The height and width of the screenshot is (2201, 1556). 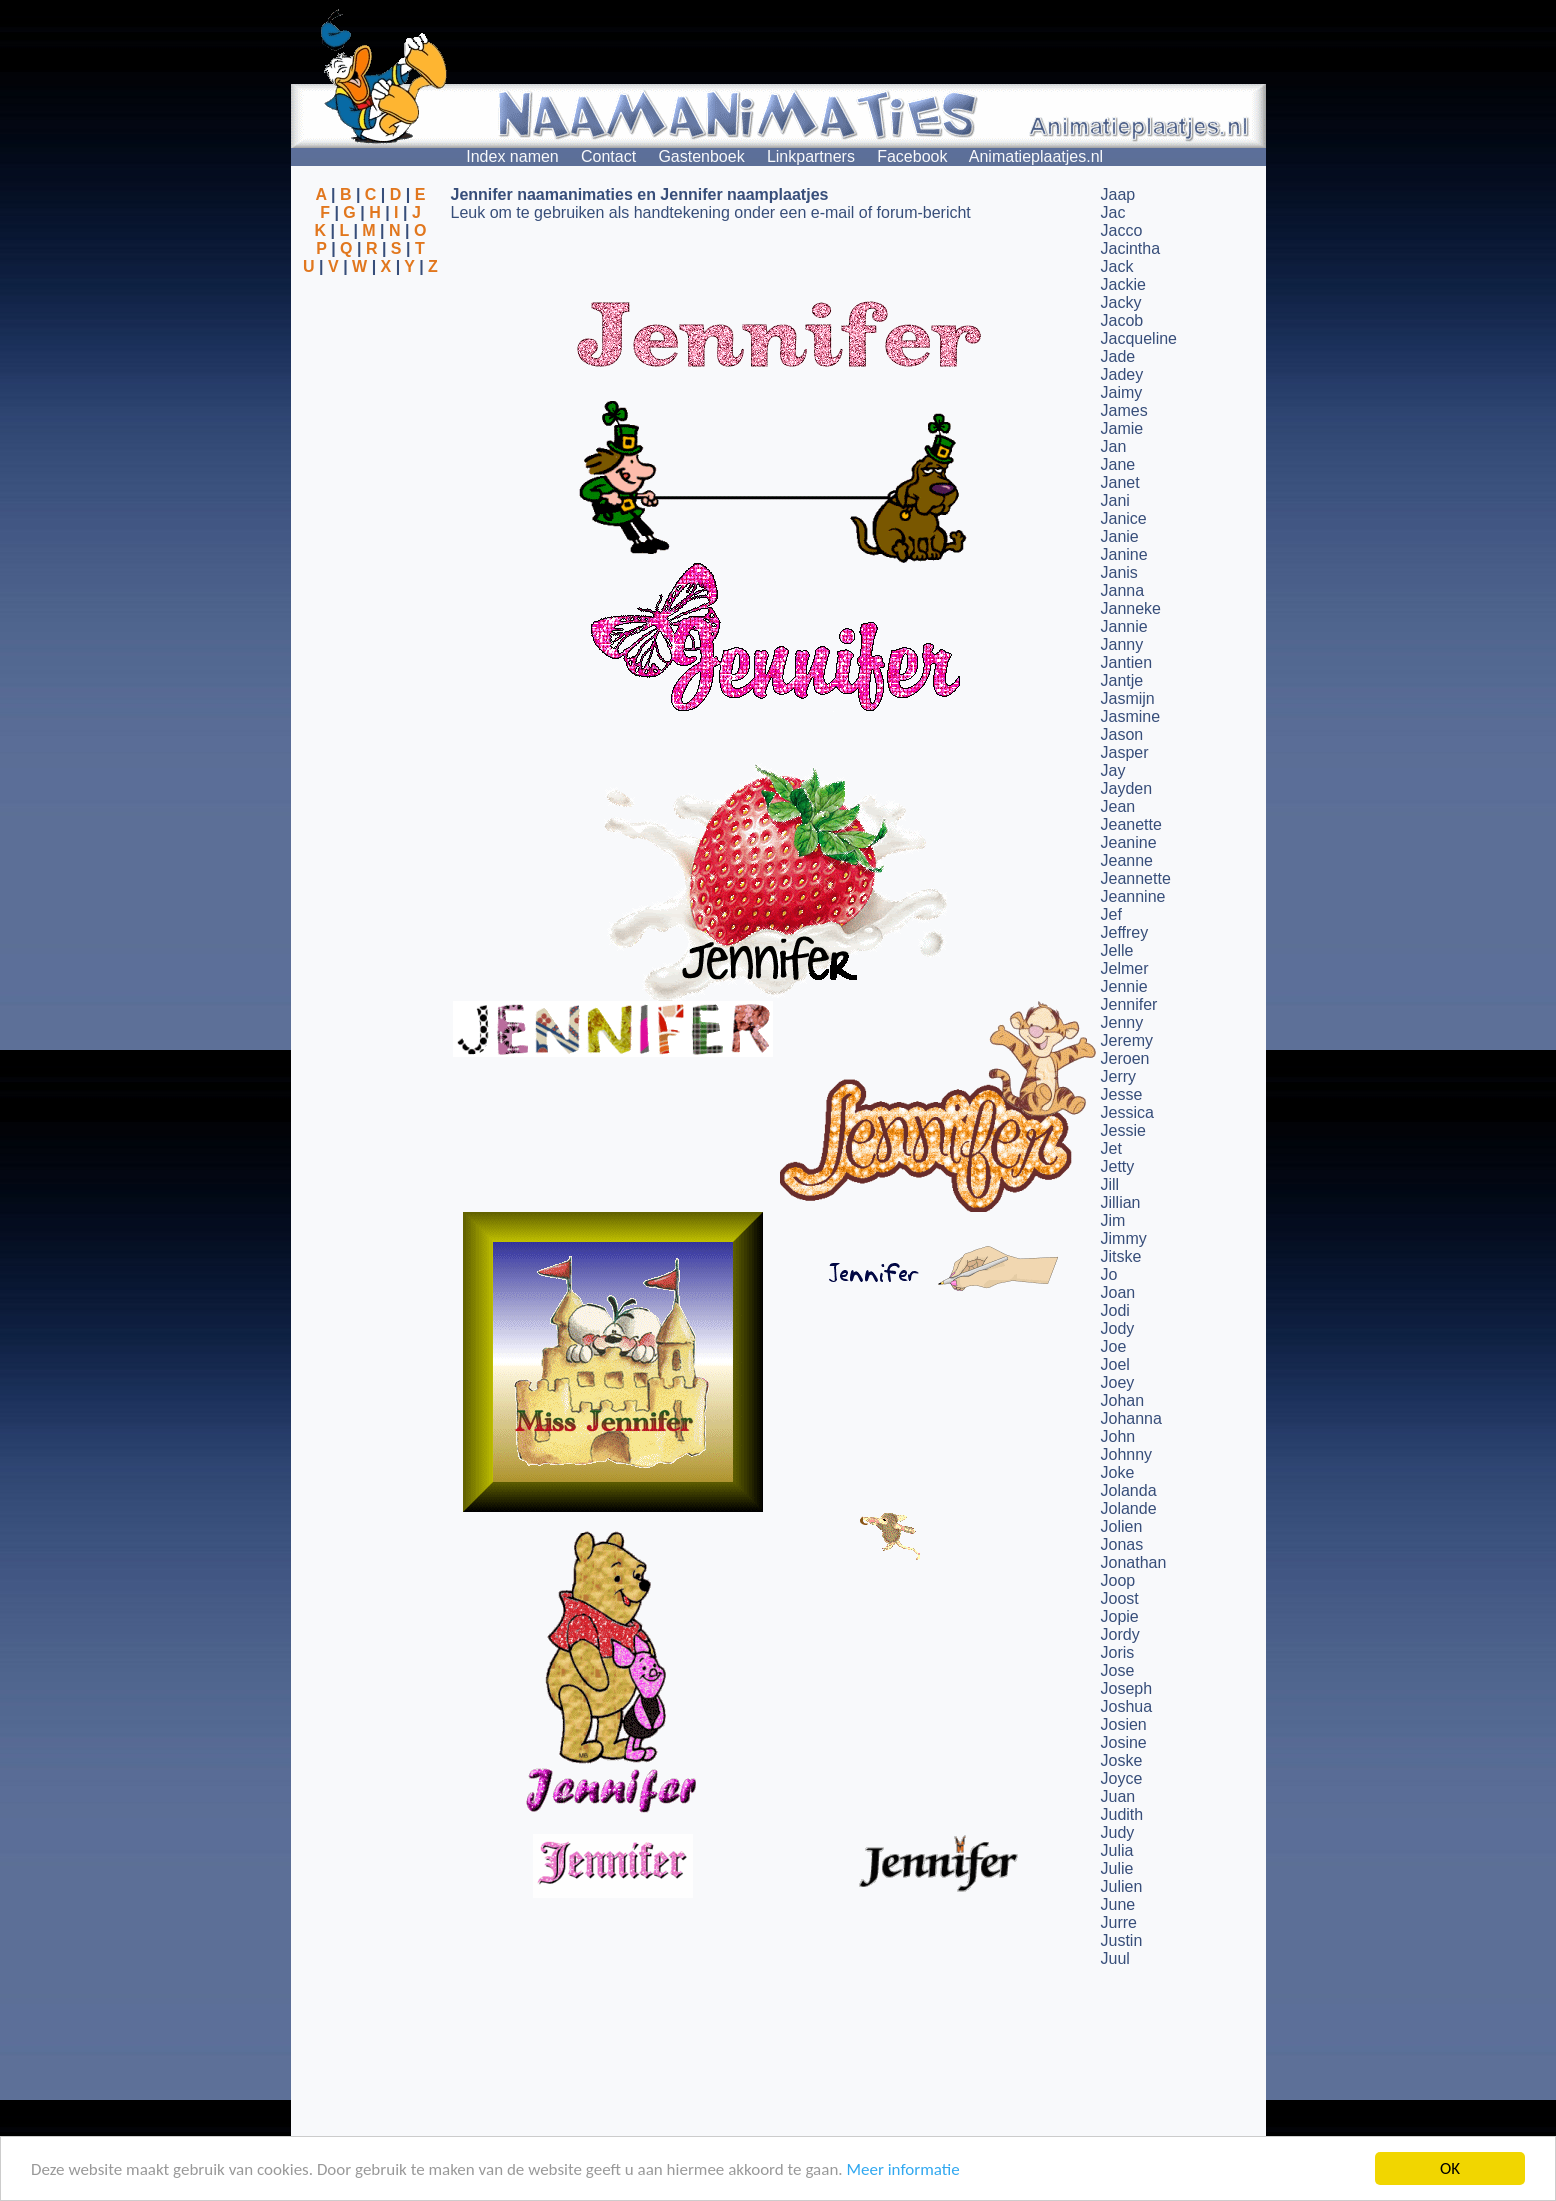 I want to click on Jillian, so click(x=1121, y=1202).